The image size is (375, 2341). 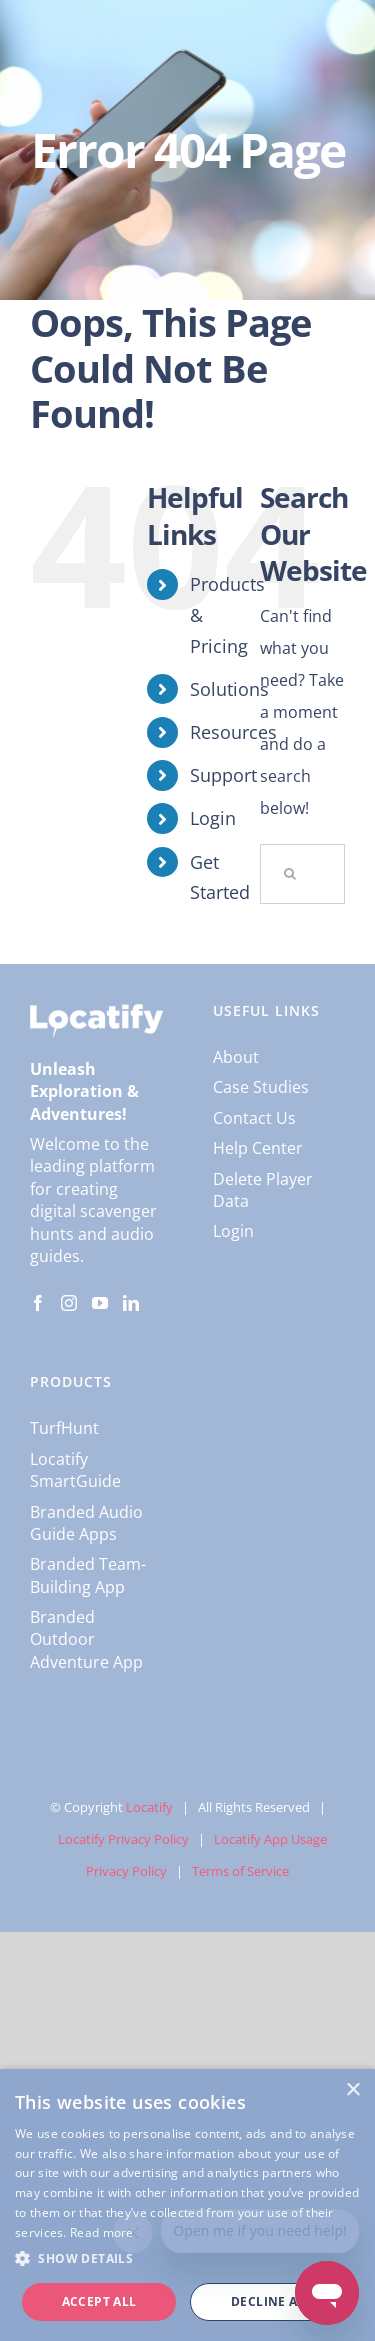 What do you see at coordinates (88, 1575) in the screenshot?
I see `Branded Team-Building App` at bounding box center [88, 1575].